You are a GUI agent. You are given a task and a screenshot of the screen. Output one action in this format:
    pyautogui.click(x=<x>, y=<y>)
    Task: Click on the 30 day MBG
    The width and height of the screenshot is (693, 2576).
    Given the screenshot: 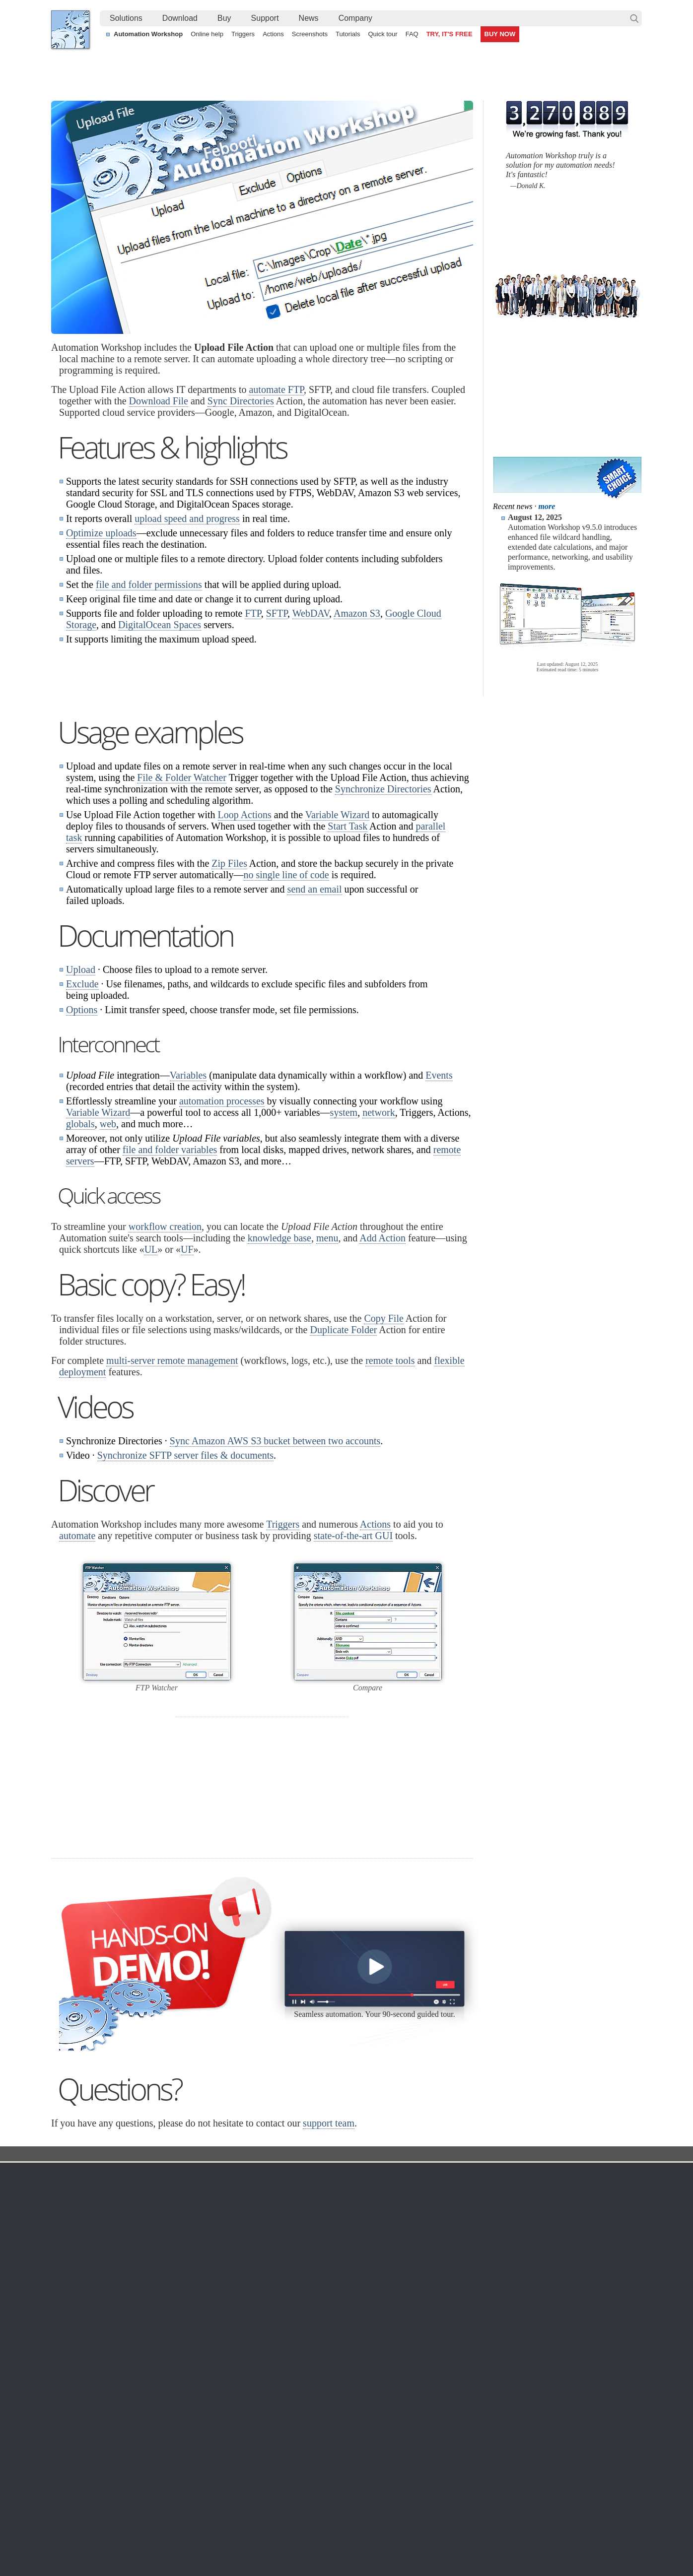 What is the action you would take?
    pyautogui.click(x=421, y=1970)
    